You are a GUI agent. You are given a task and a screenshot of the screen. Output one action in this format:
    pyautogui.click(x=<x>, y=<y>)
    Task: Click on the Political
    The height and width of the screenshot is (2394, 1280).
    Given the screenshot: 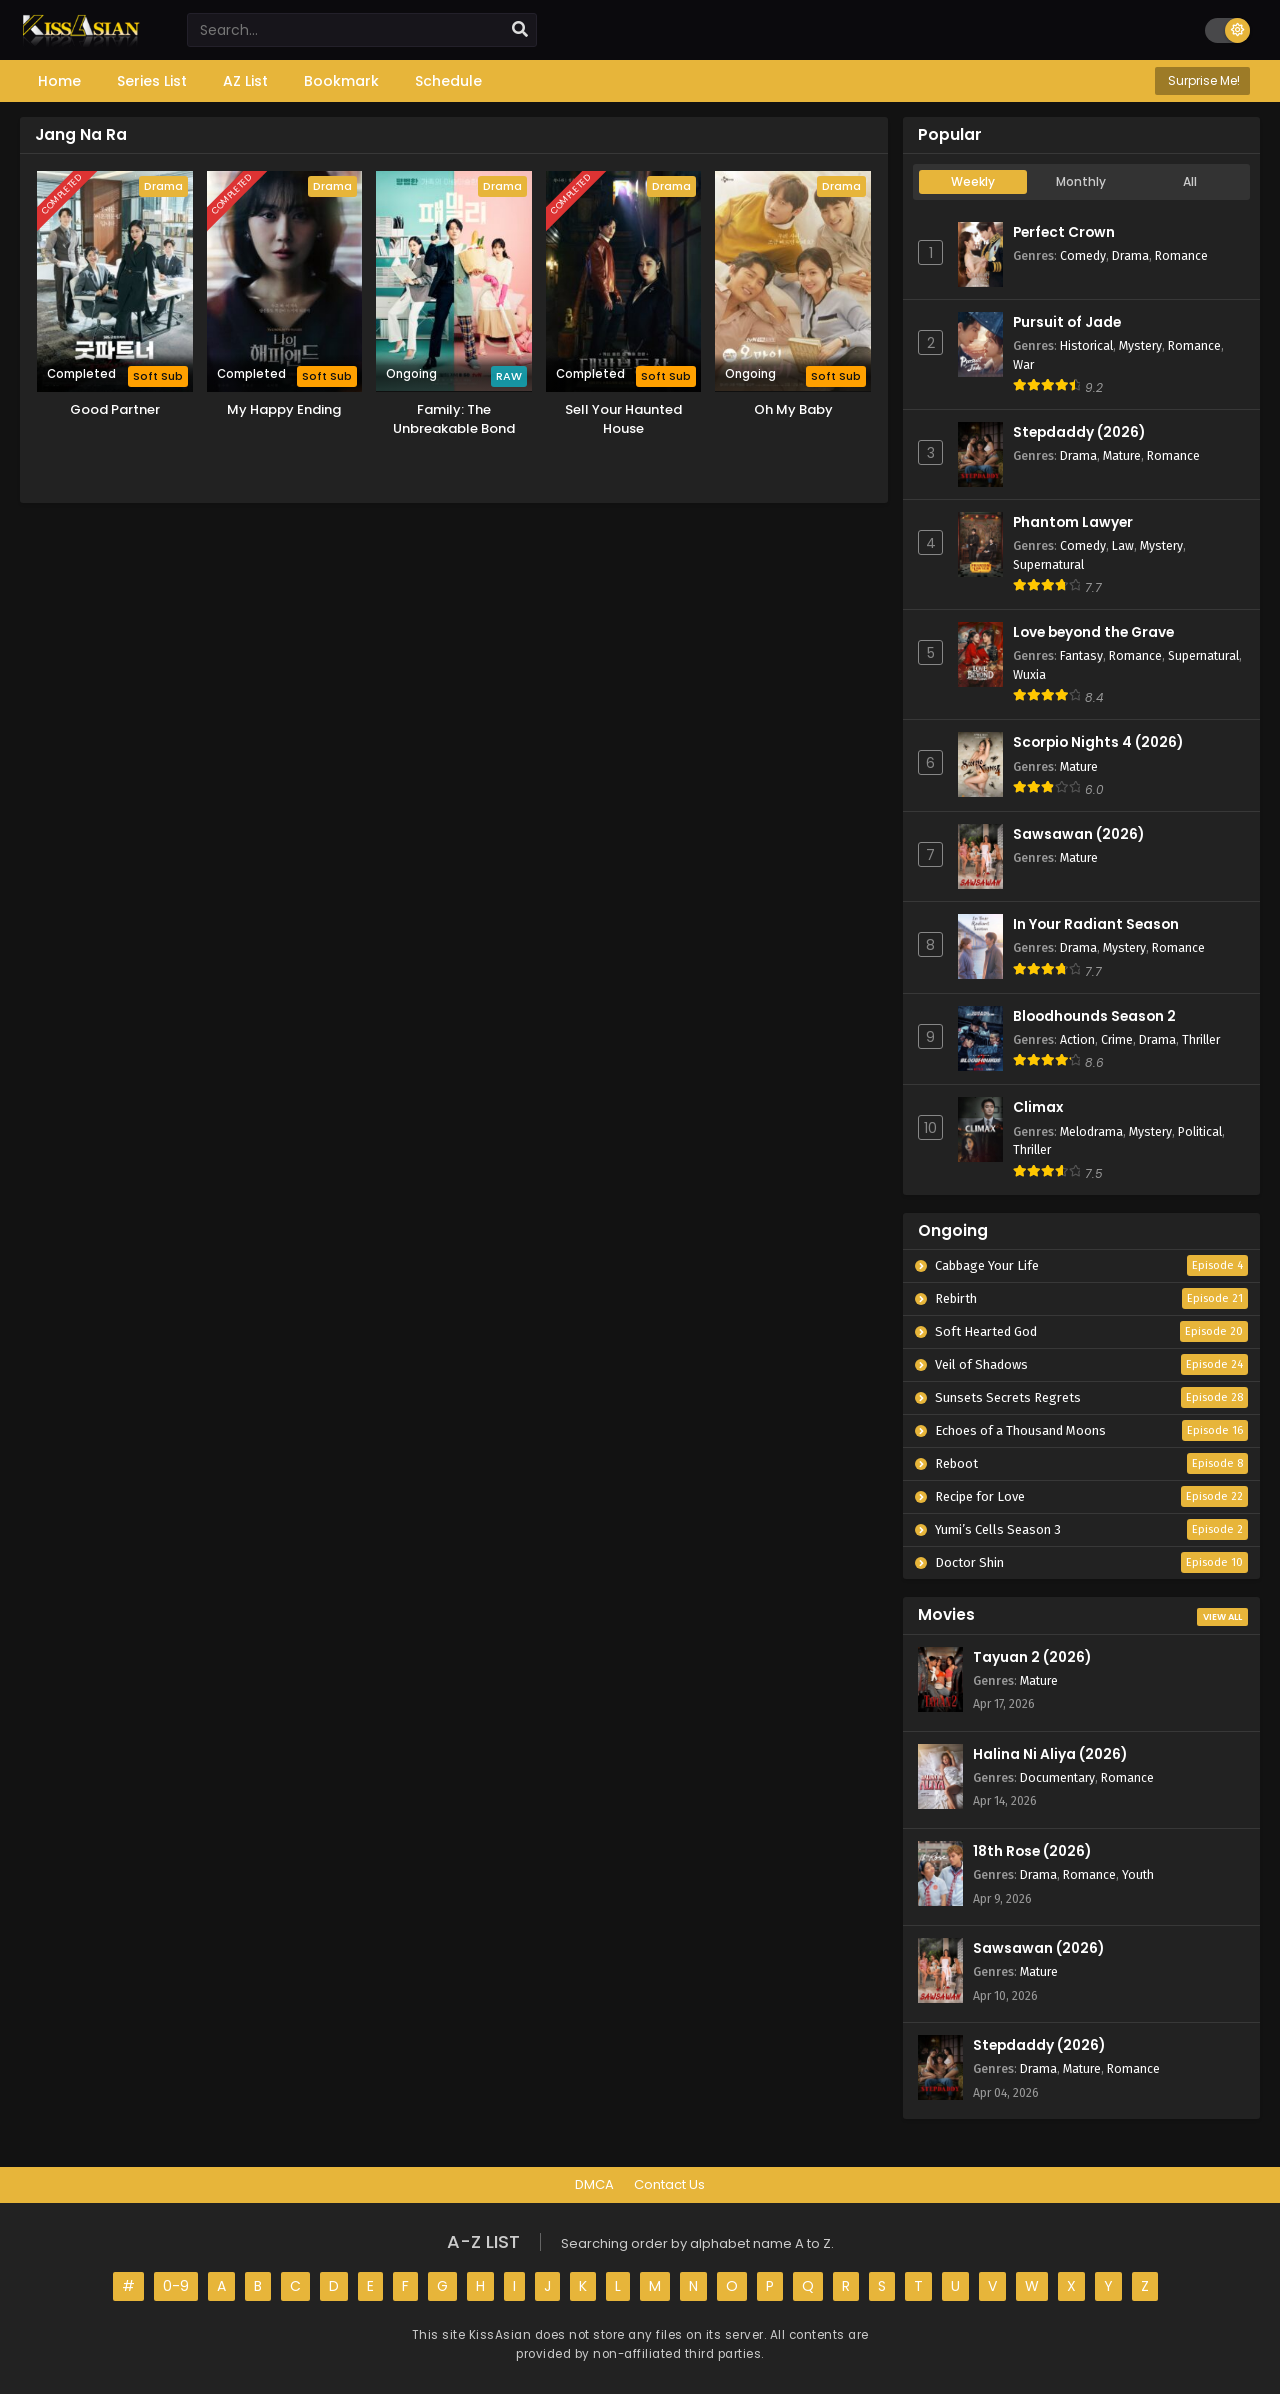 What is the action you would take?
    pyautogui.click(x=1200, y=1131)
    